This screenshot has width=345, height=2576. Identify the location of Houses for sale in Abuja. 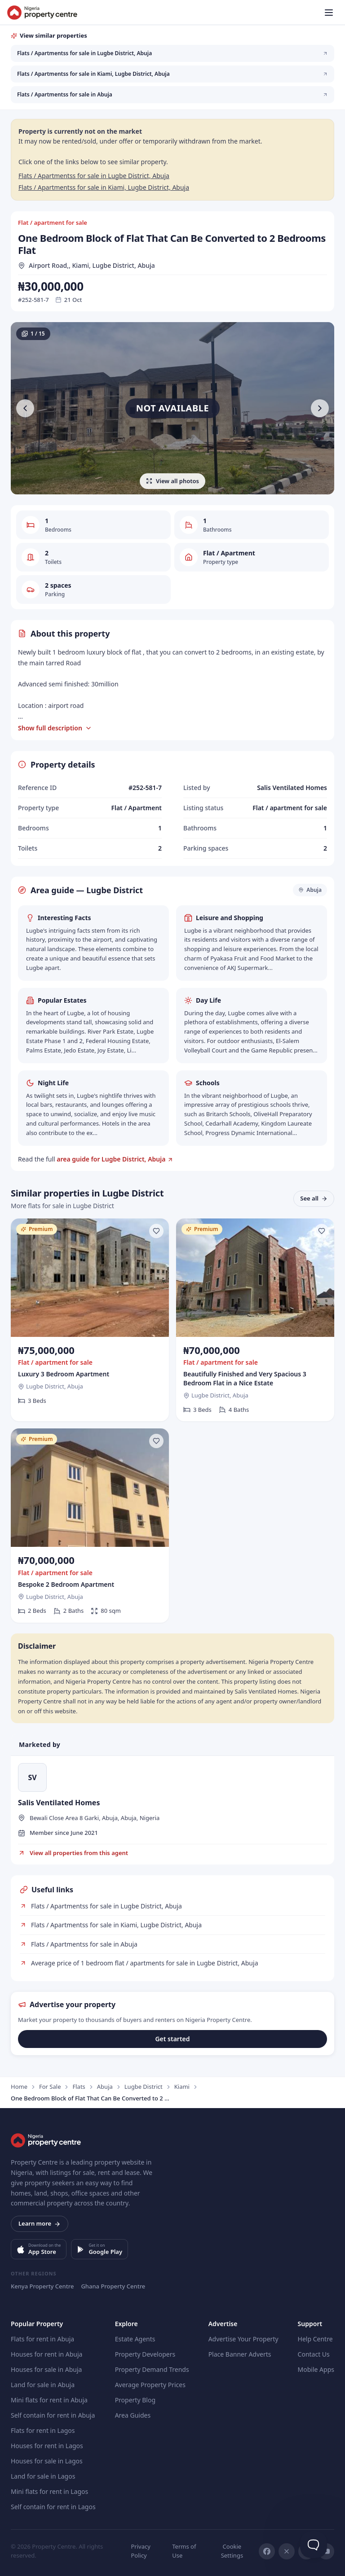
(46, 2369).